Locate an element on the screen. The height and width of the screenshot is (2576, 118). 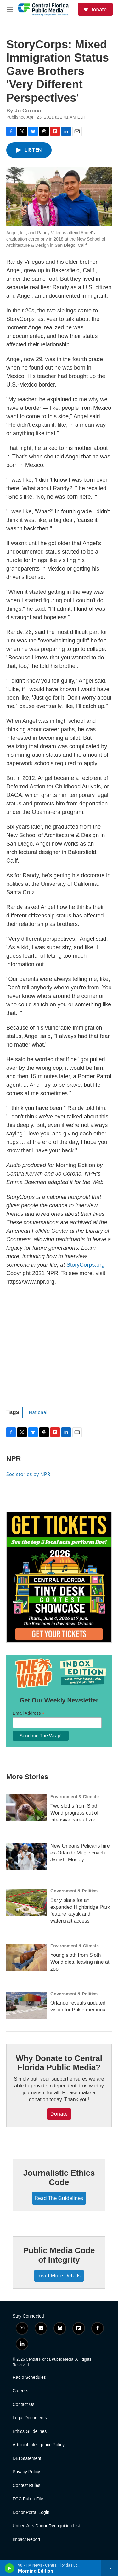
Artificial Intelligence Policy is located at coordinates (39, 2445).